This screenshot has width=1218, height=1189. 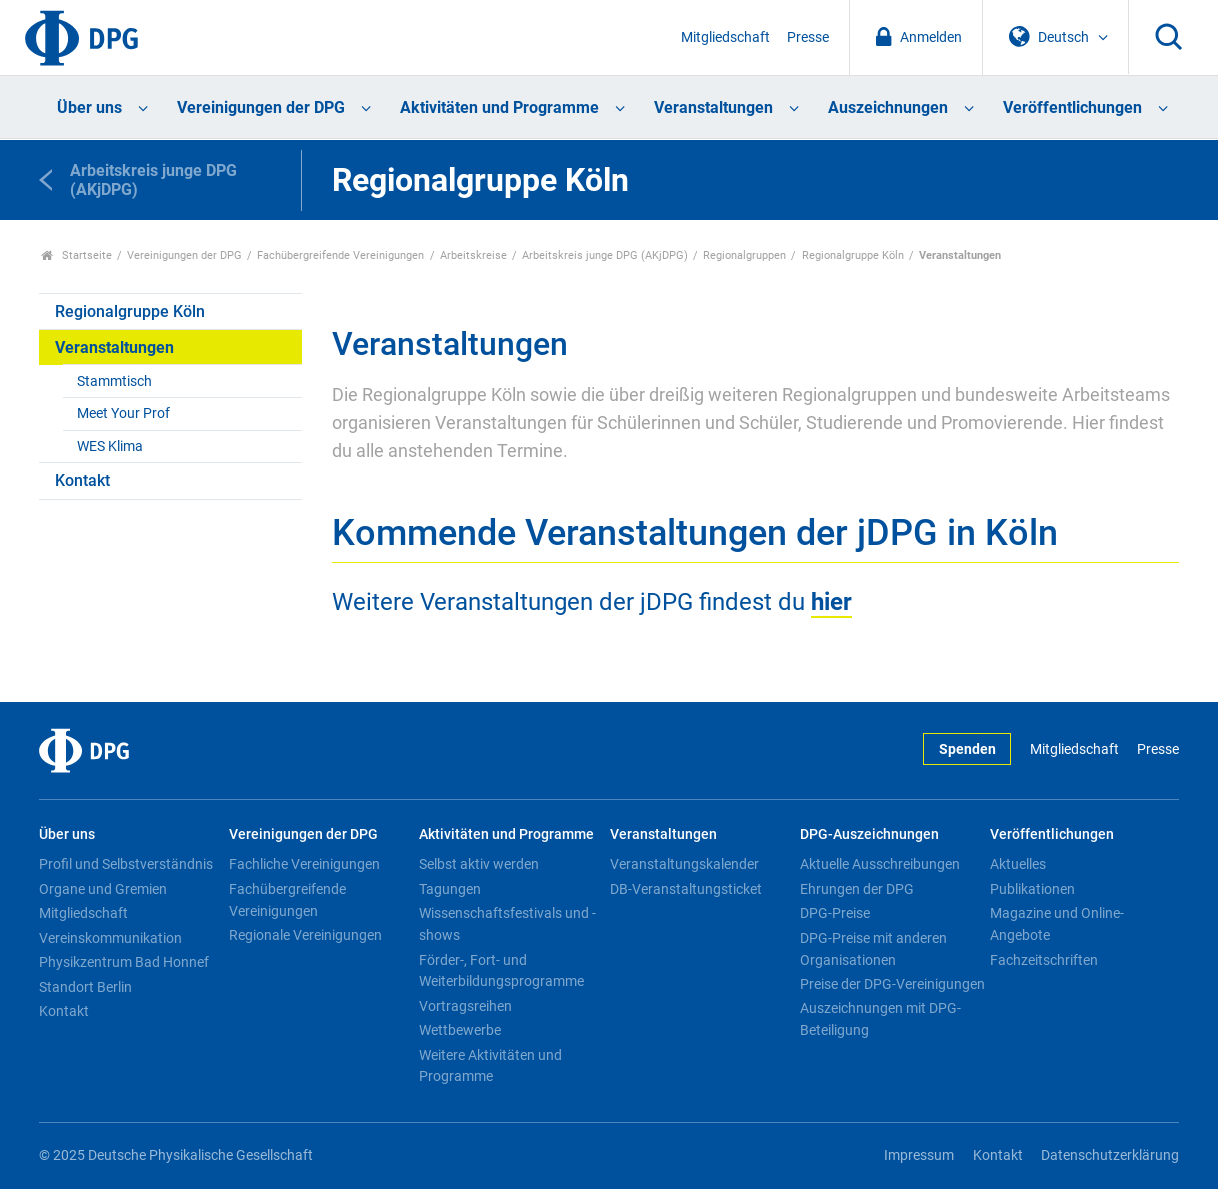 What do you see at coordinates (880, 864) in the screenshot?
I see `Aktuelle Ausschreibungen` at bounding box center [880, 864].